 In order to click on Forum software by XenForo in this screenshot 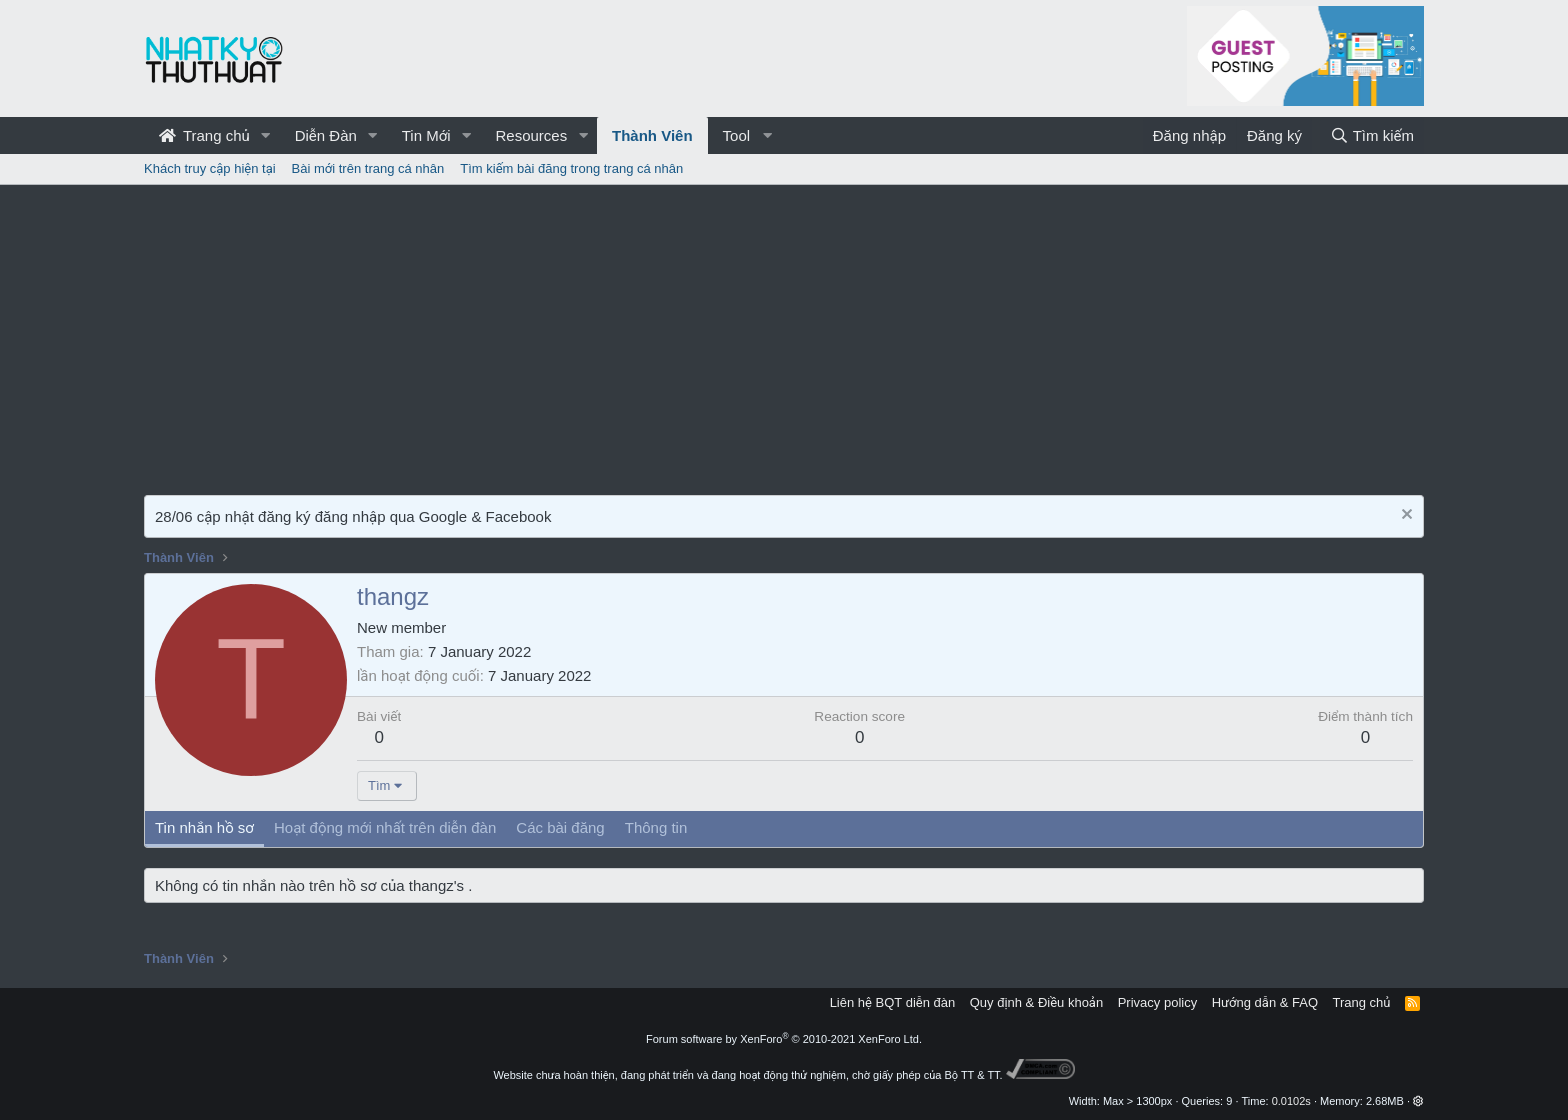, I will do `click(784, 1039)`.